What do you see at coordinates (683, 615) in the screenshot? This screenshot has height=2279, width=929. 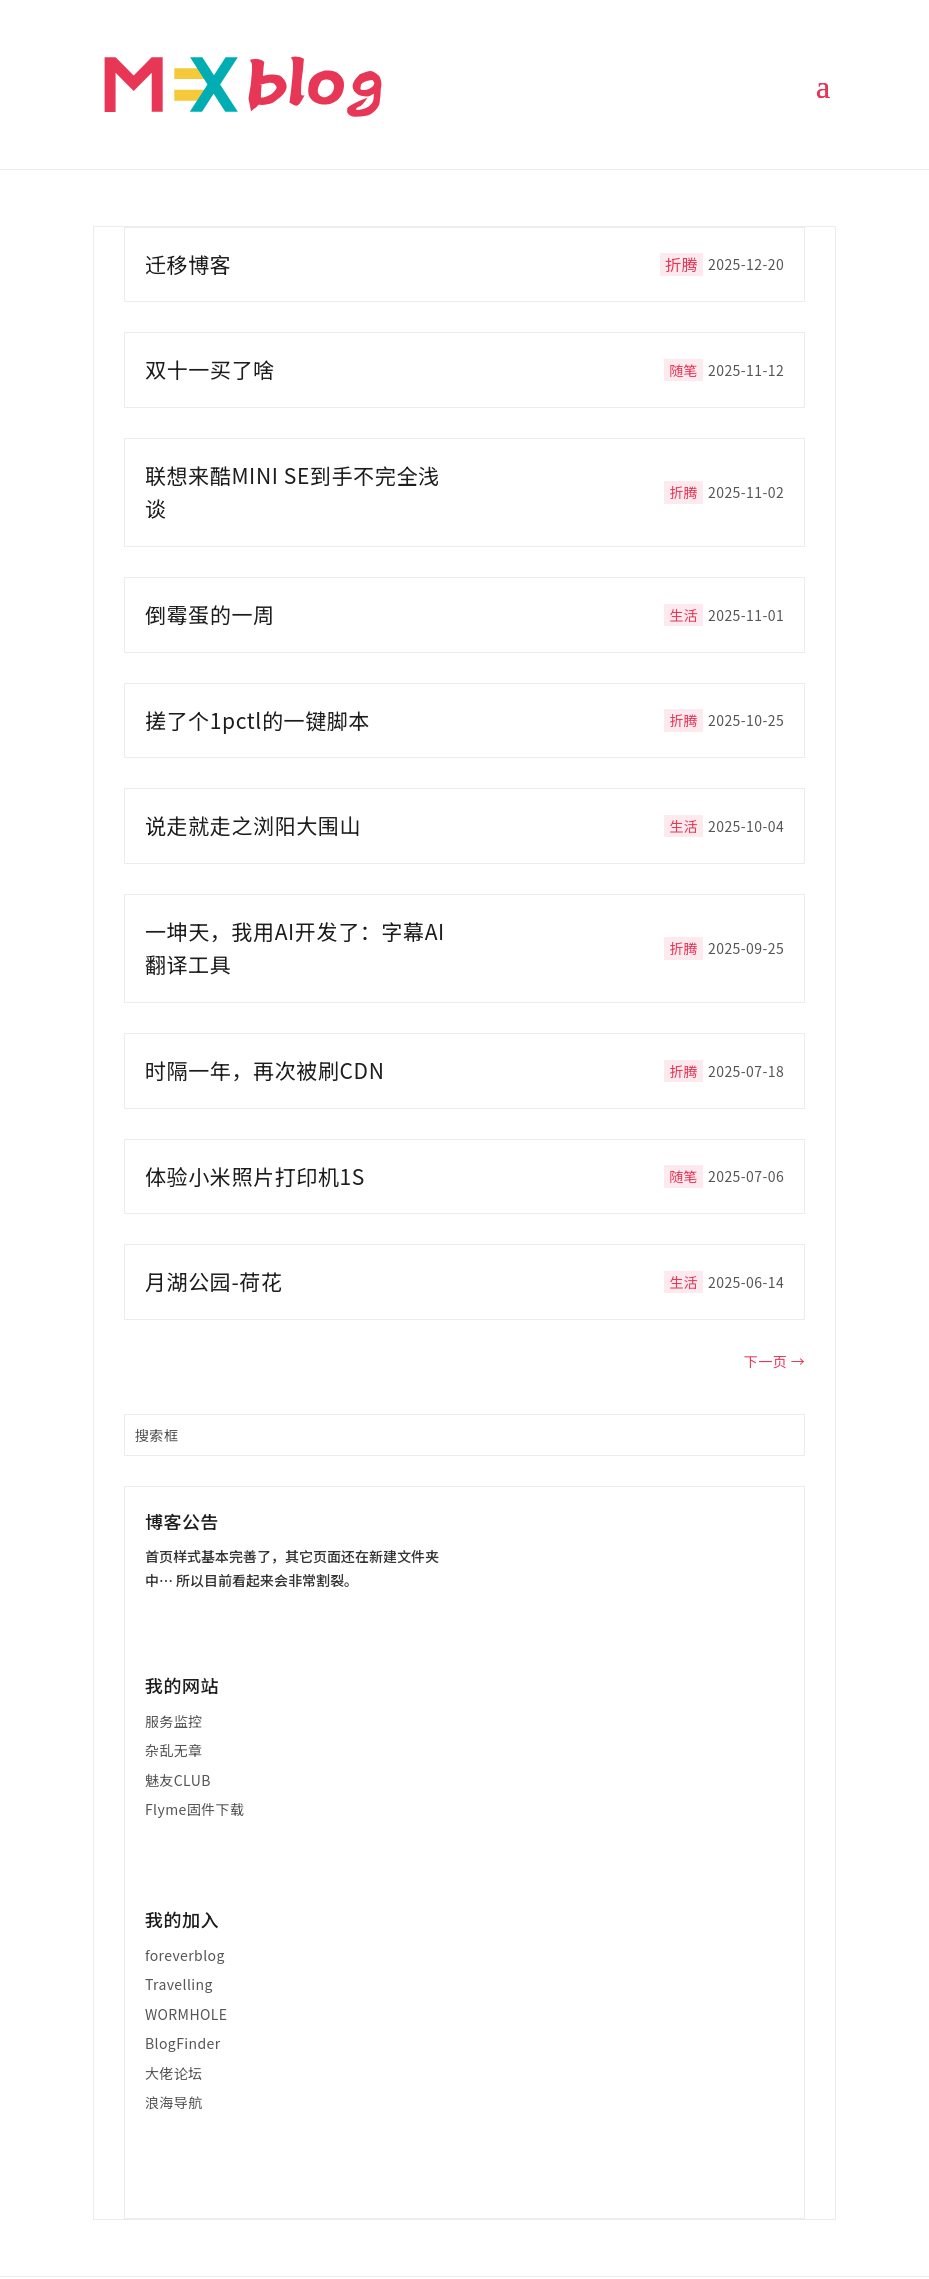 I see `生活` at bounding box center [683, 615].